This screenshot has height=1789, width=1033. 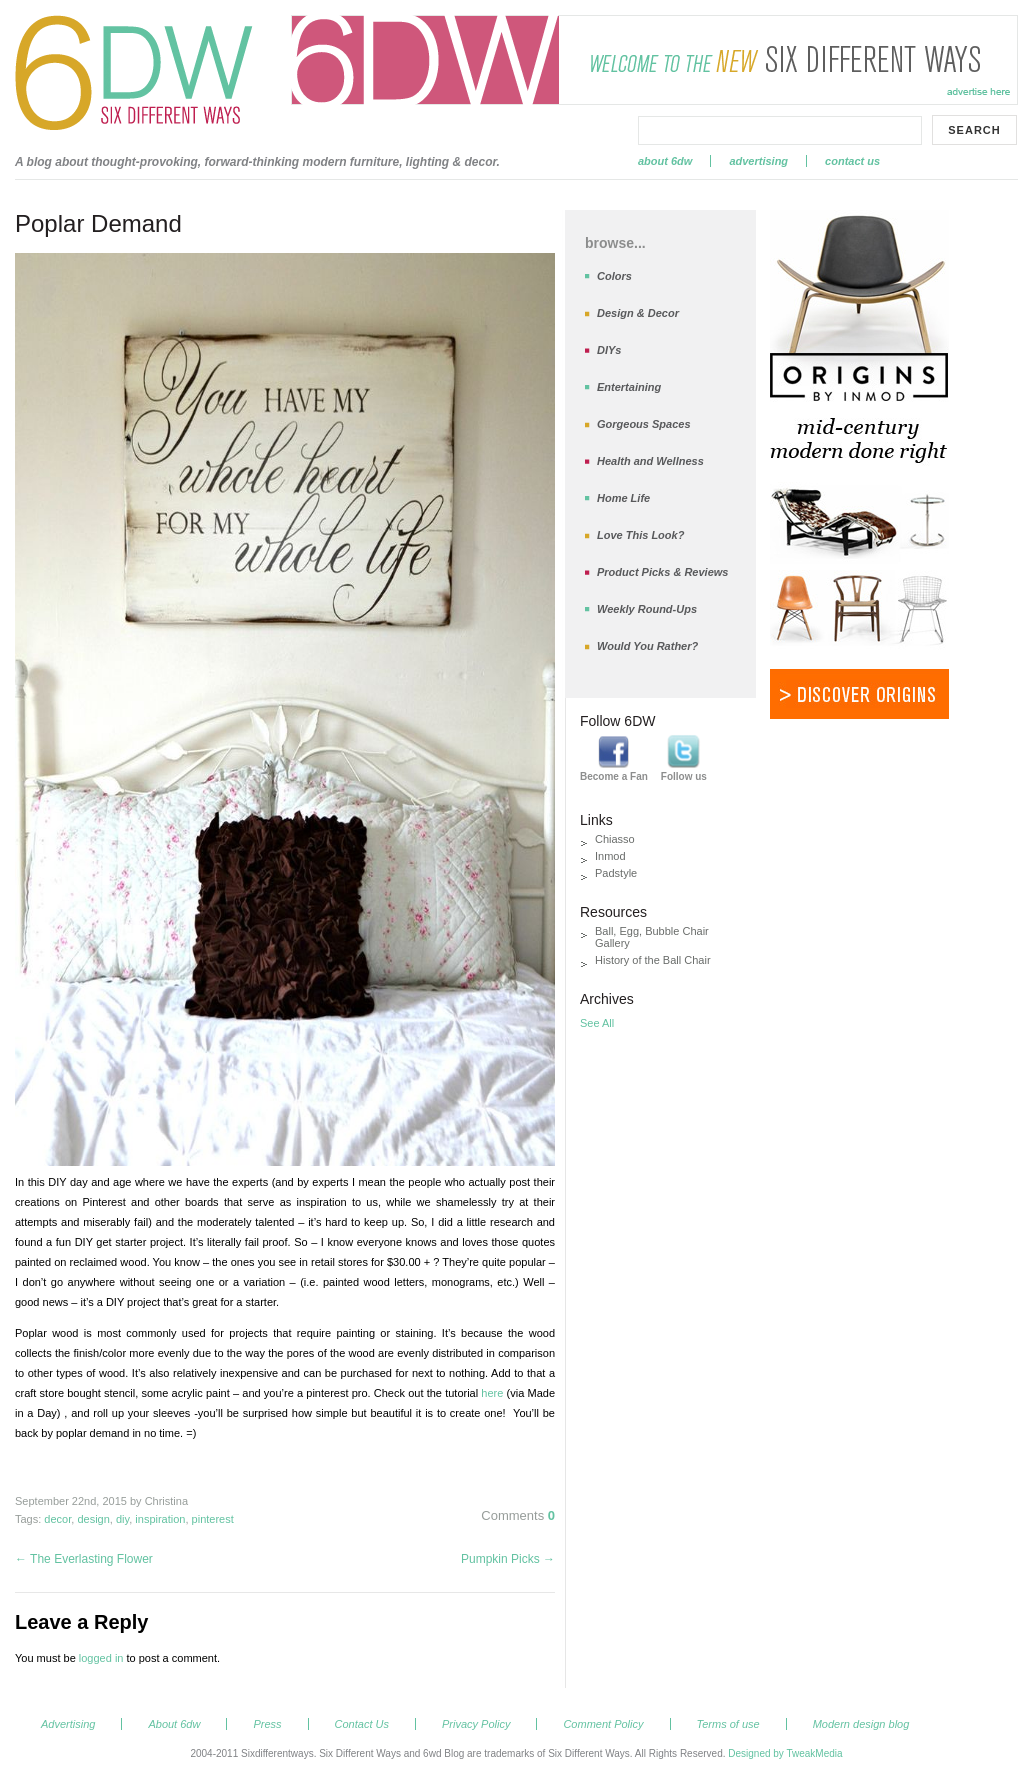 What do you see at coordinates (644, 424) in the screenshot?
I see `Gorgeous Spaces` at bounding box center [644, 424].